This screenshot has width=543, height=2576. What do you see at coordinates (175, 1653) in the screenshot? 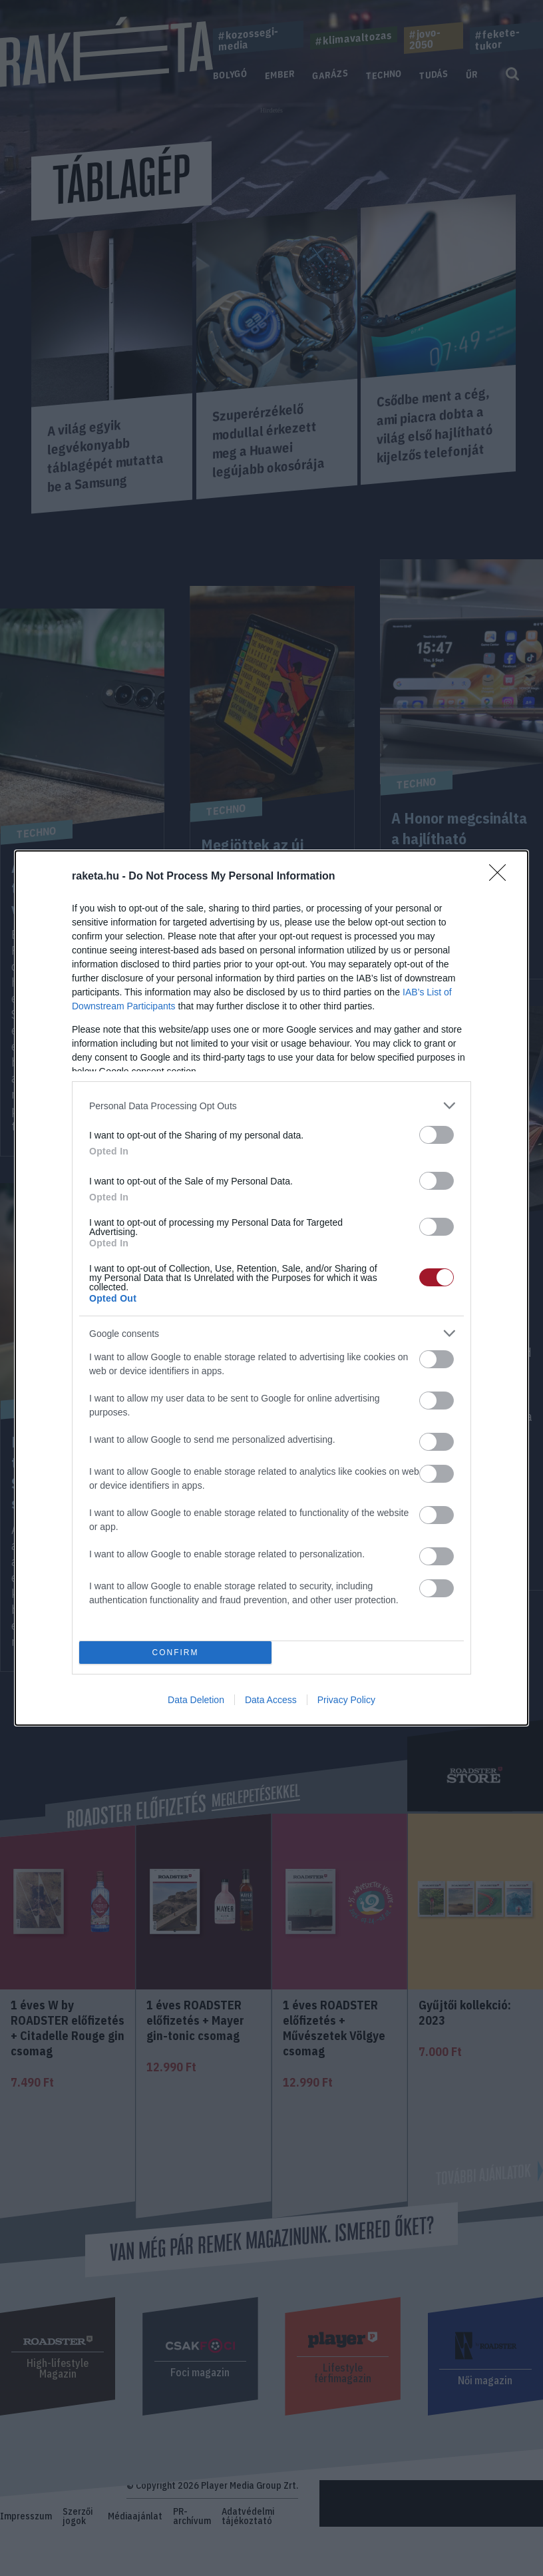
I see `CONFIRM` at bounding box center [175, 1653].